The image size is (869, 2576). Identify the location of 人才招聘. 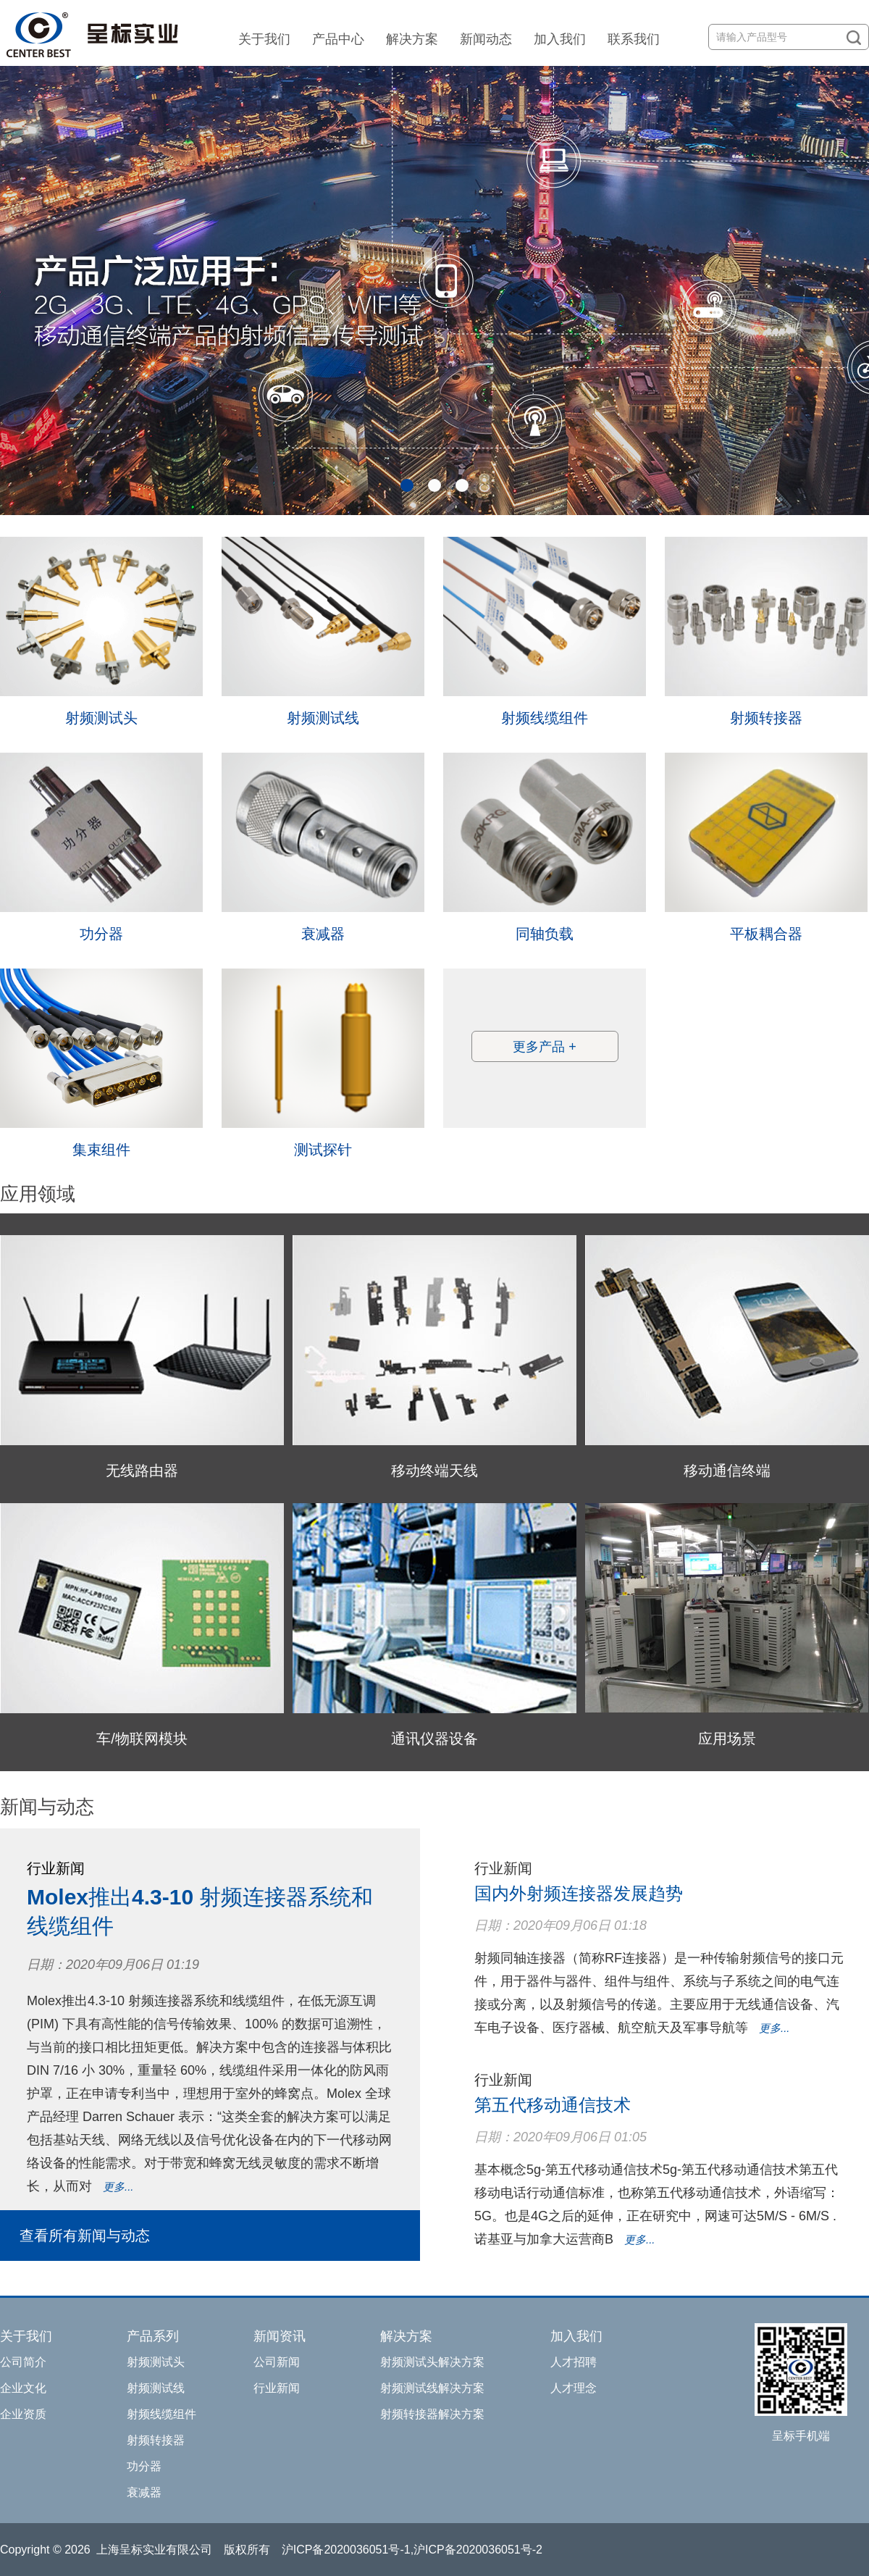
(573, 2362).